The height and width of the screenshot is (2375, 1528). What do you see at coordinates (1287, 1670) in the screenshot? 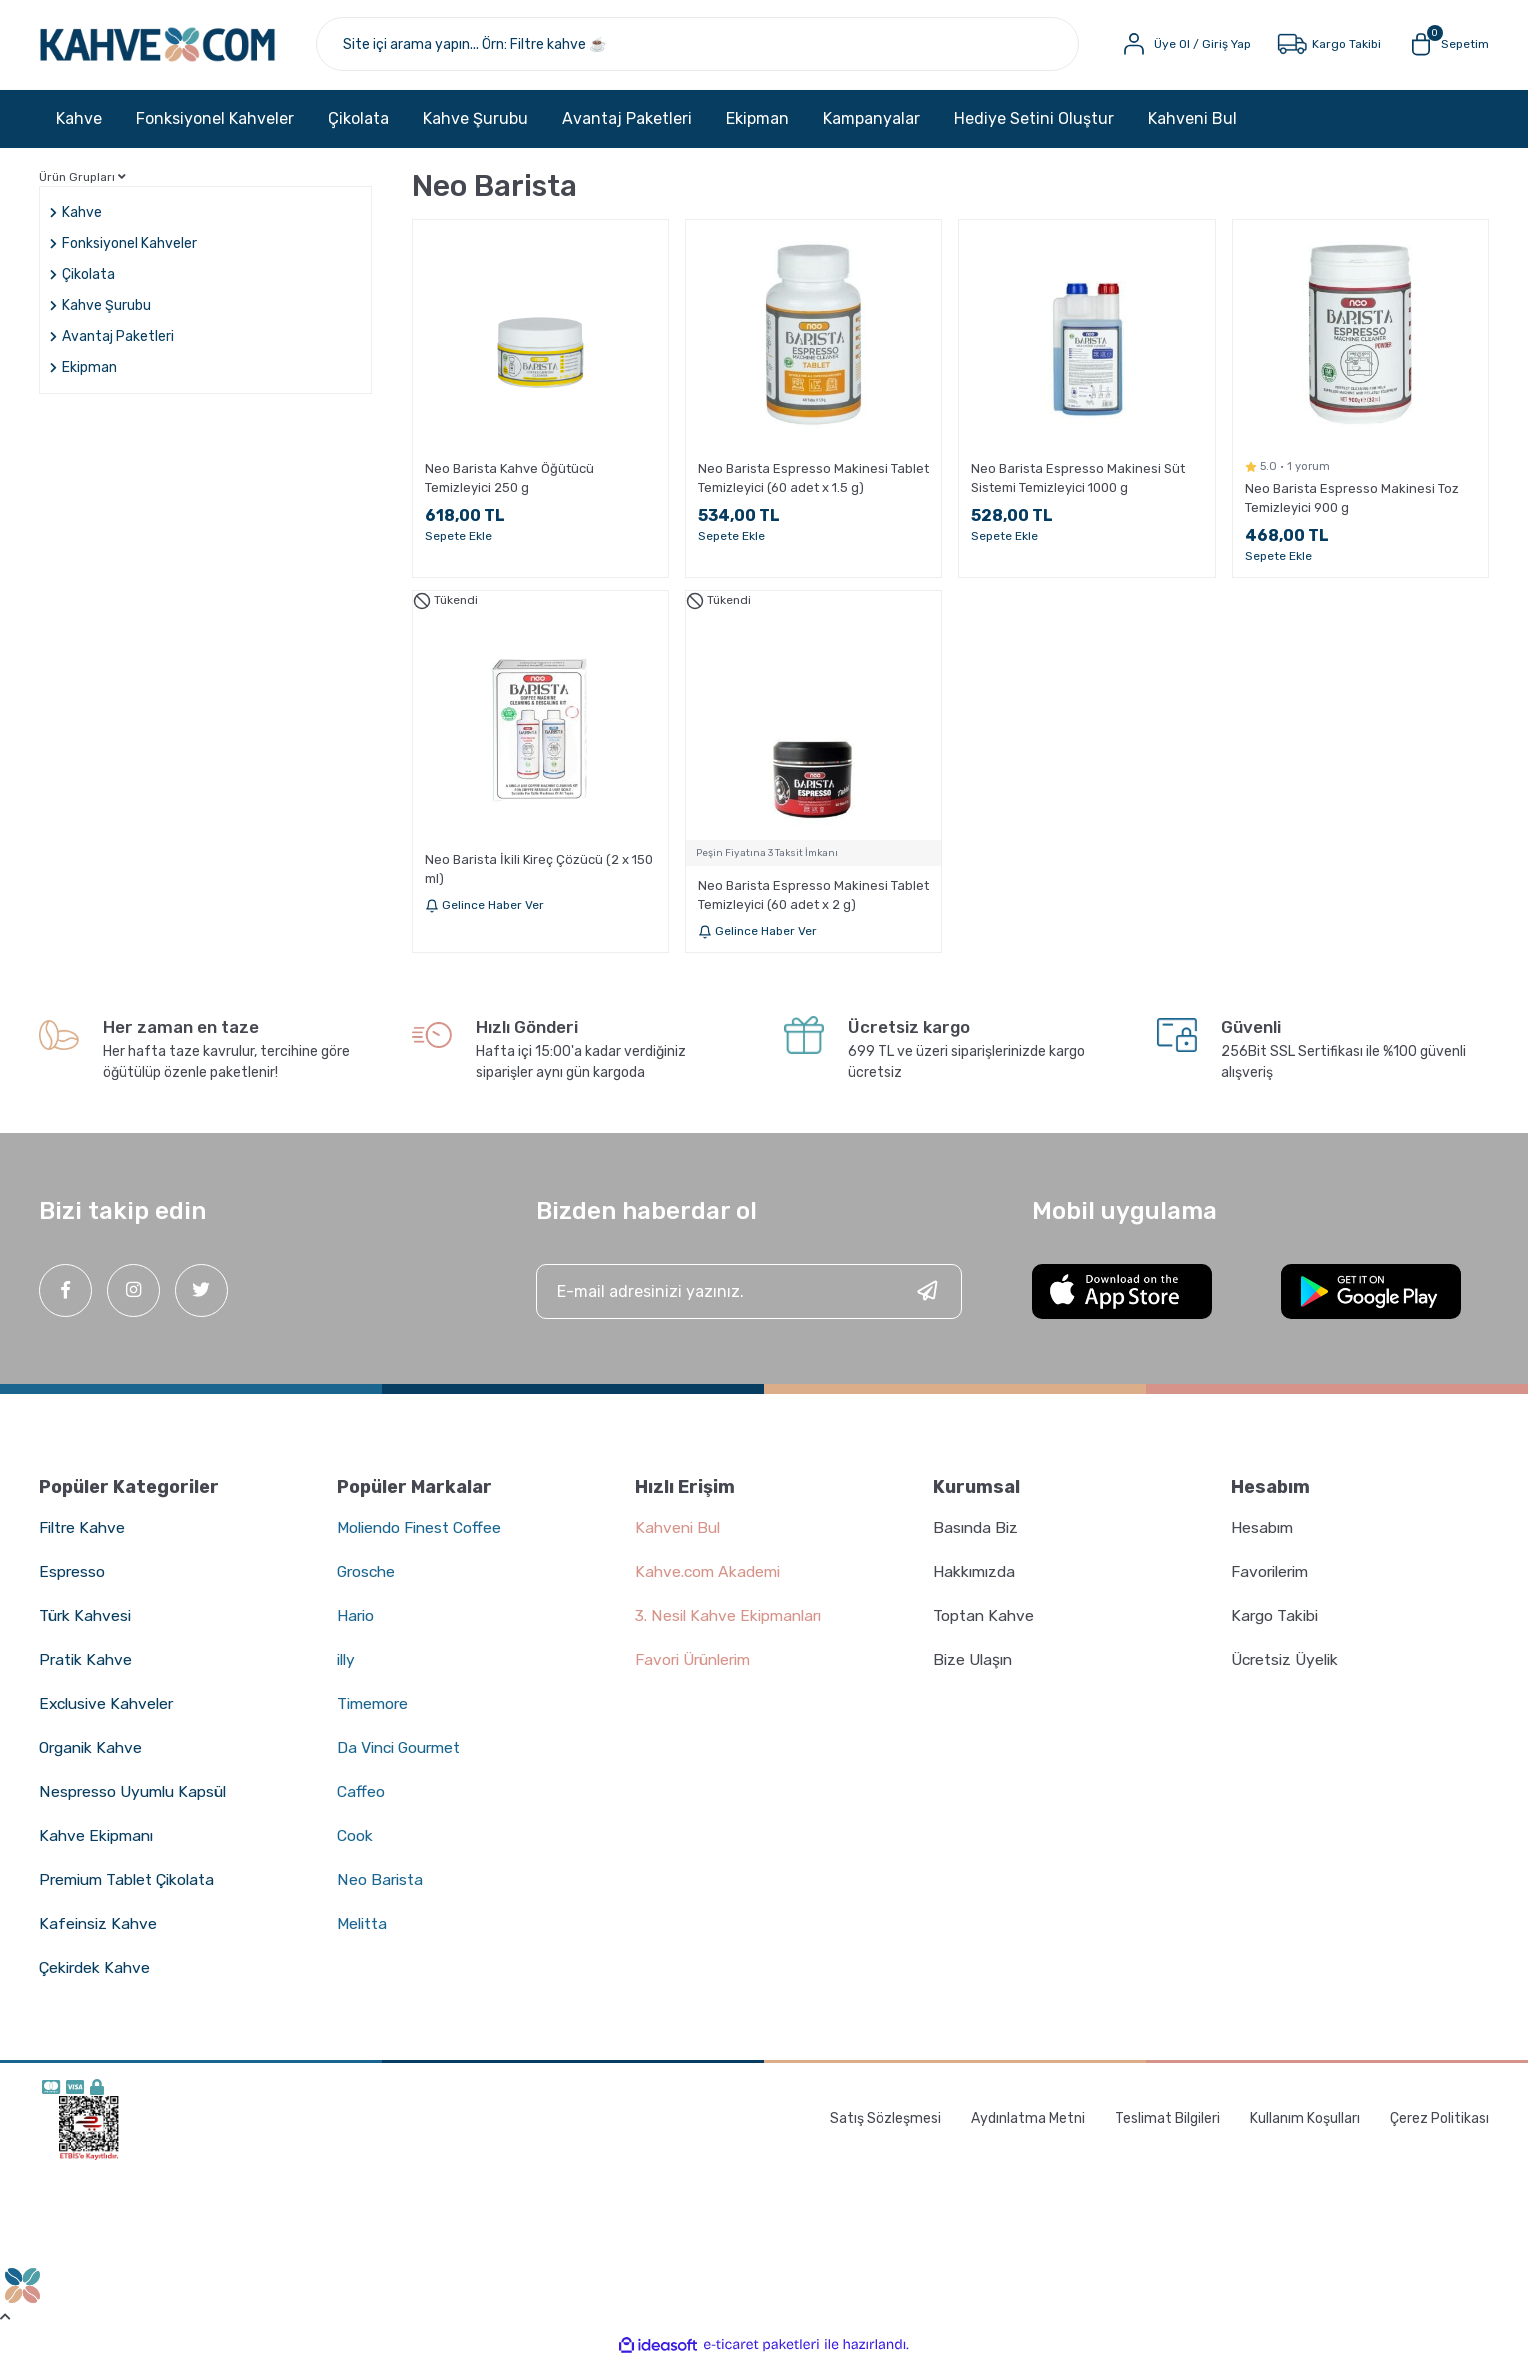
I see `Ücretsiz Üyelik` at bounding box center [1287, 1670].